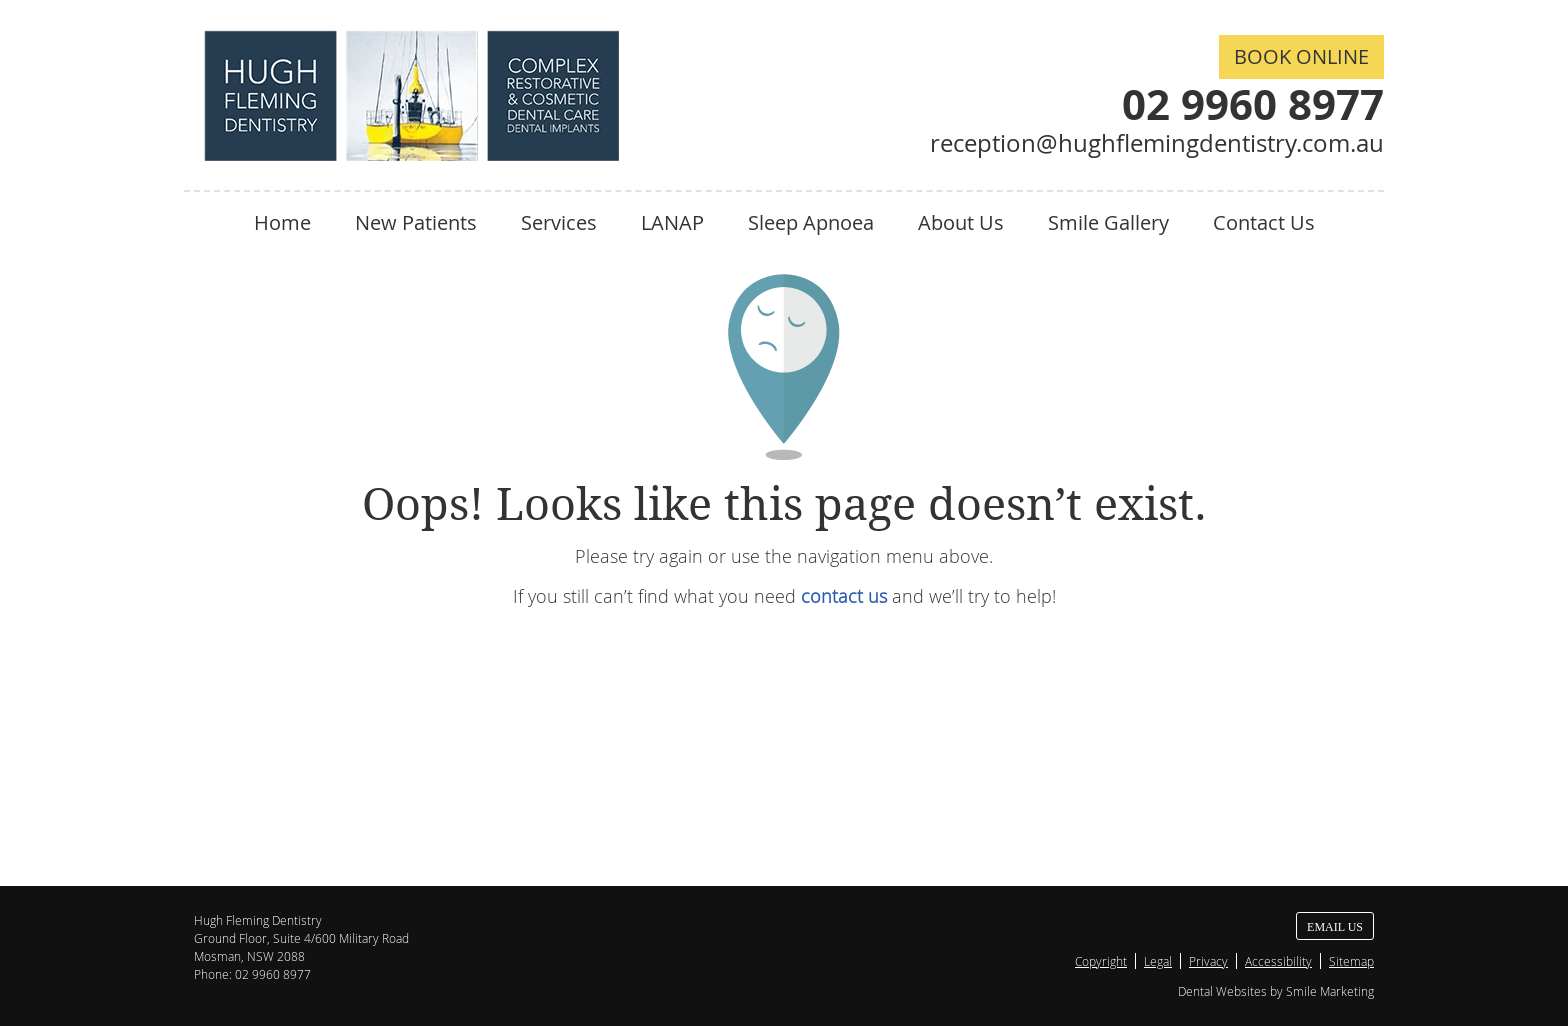  What do you see at coordinates (1157, 143) in the screenshot?
I see `reception@hughflemingdentistry.com.au` at bounding box center [1157, 143].